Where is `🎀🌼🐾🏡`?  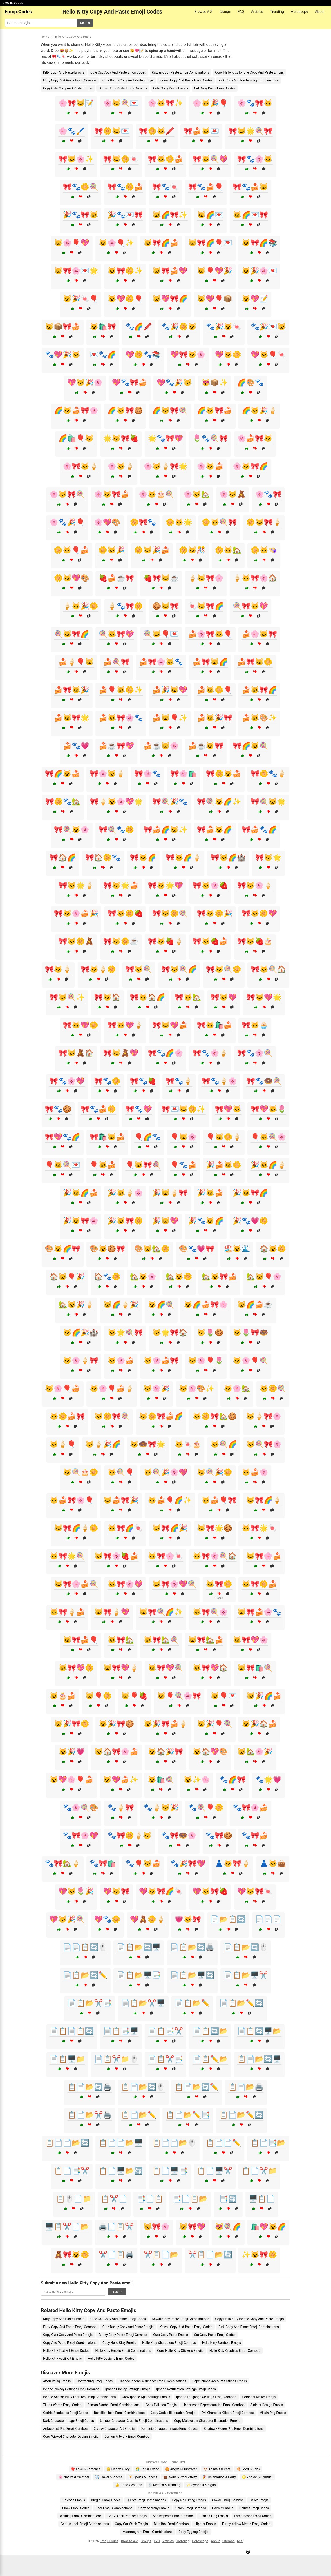
🎀🌼🐾🏡 is located at coordinates (63, 802).